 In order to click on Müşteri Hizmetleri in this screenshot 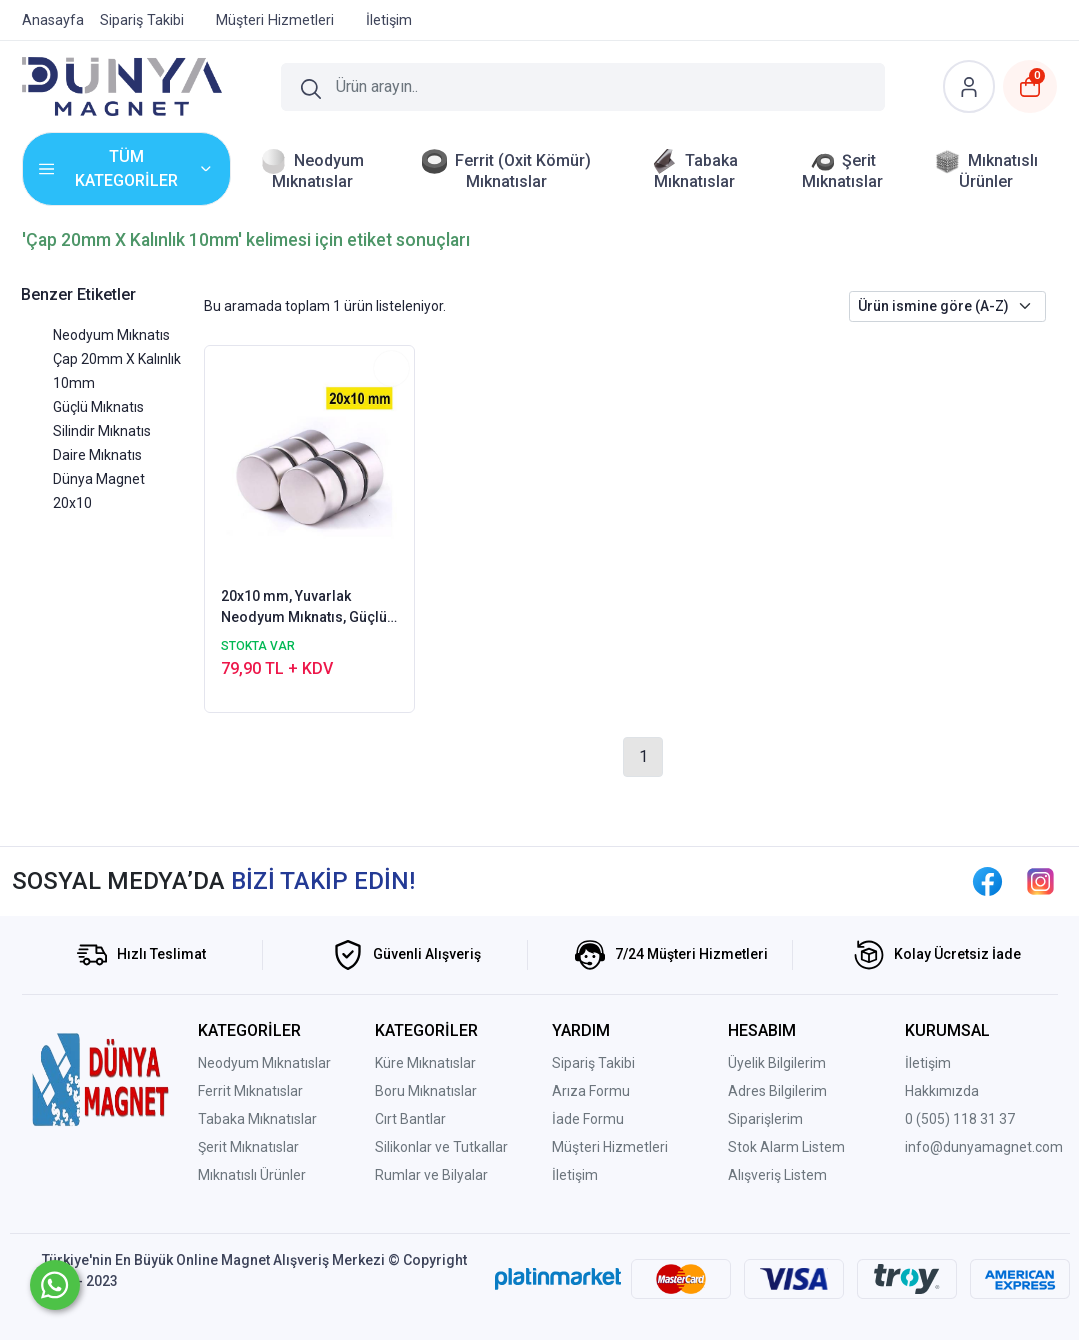, I will do `click(610, 1147)`.